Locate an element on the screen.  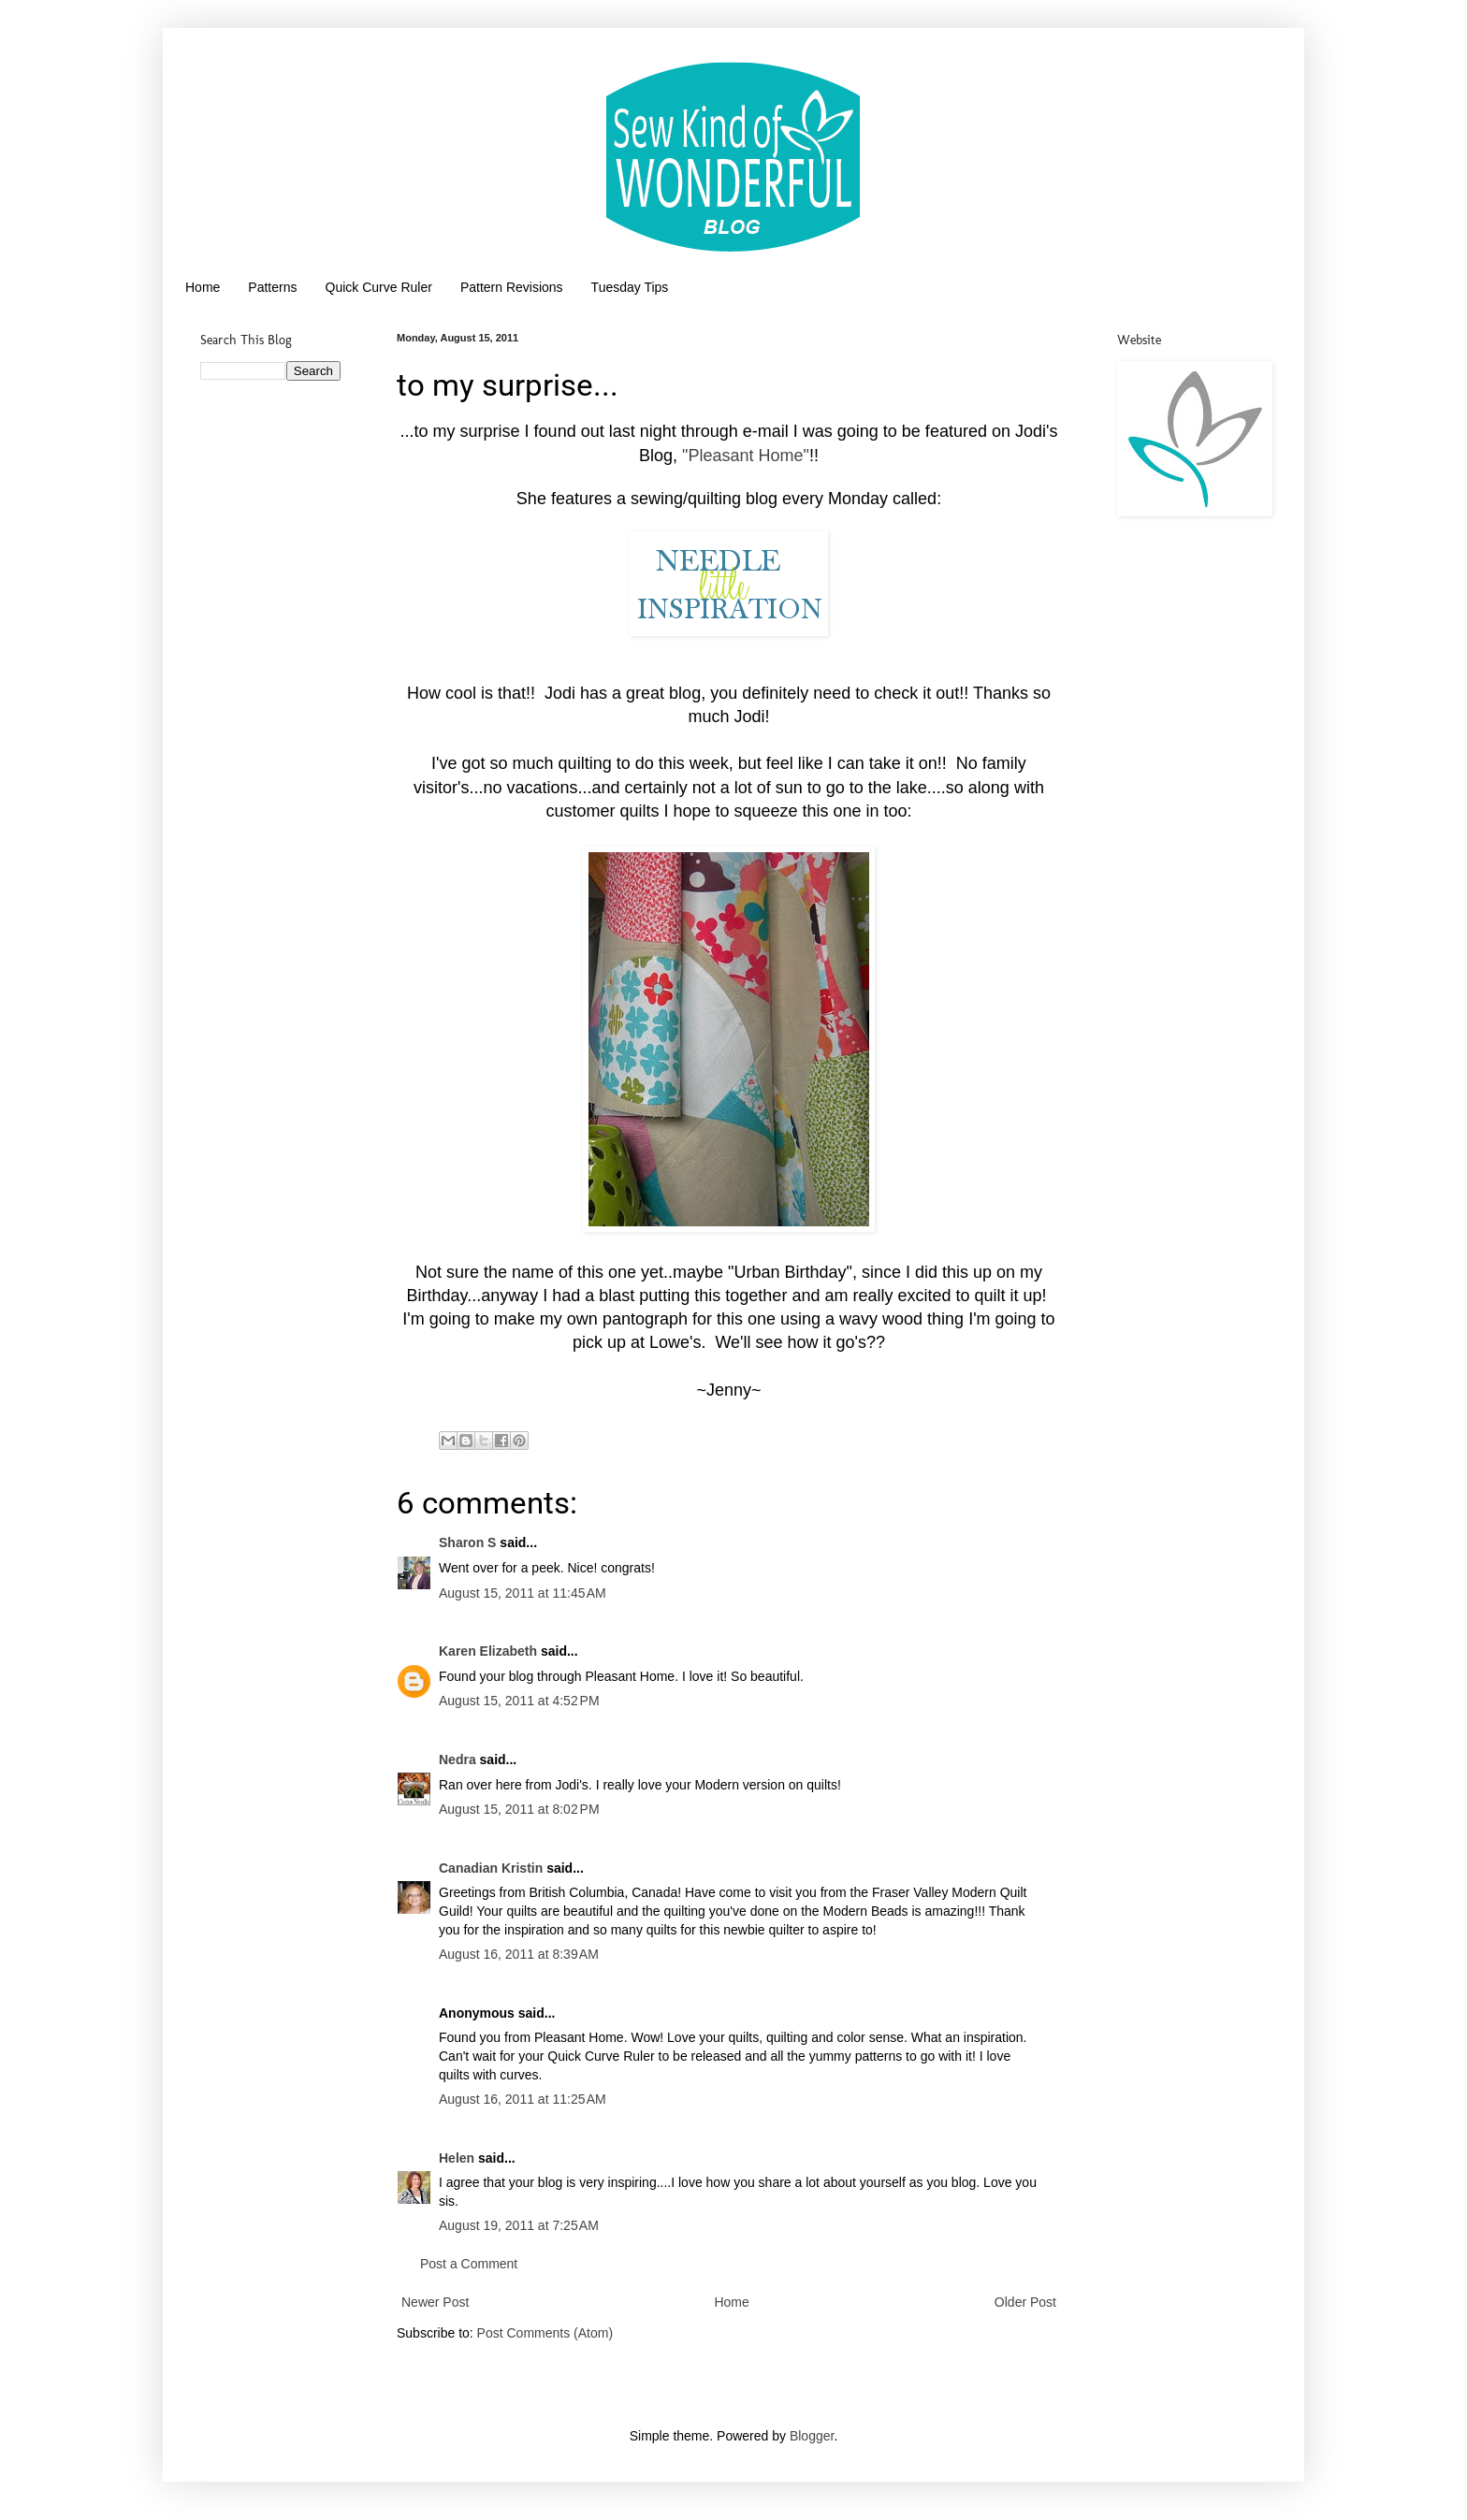
Older Post is located at coordinates (1025, 2302).